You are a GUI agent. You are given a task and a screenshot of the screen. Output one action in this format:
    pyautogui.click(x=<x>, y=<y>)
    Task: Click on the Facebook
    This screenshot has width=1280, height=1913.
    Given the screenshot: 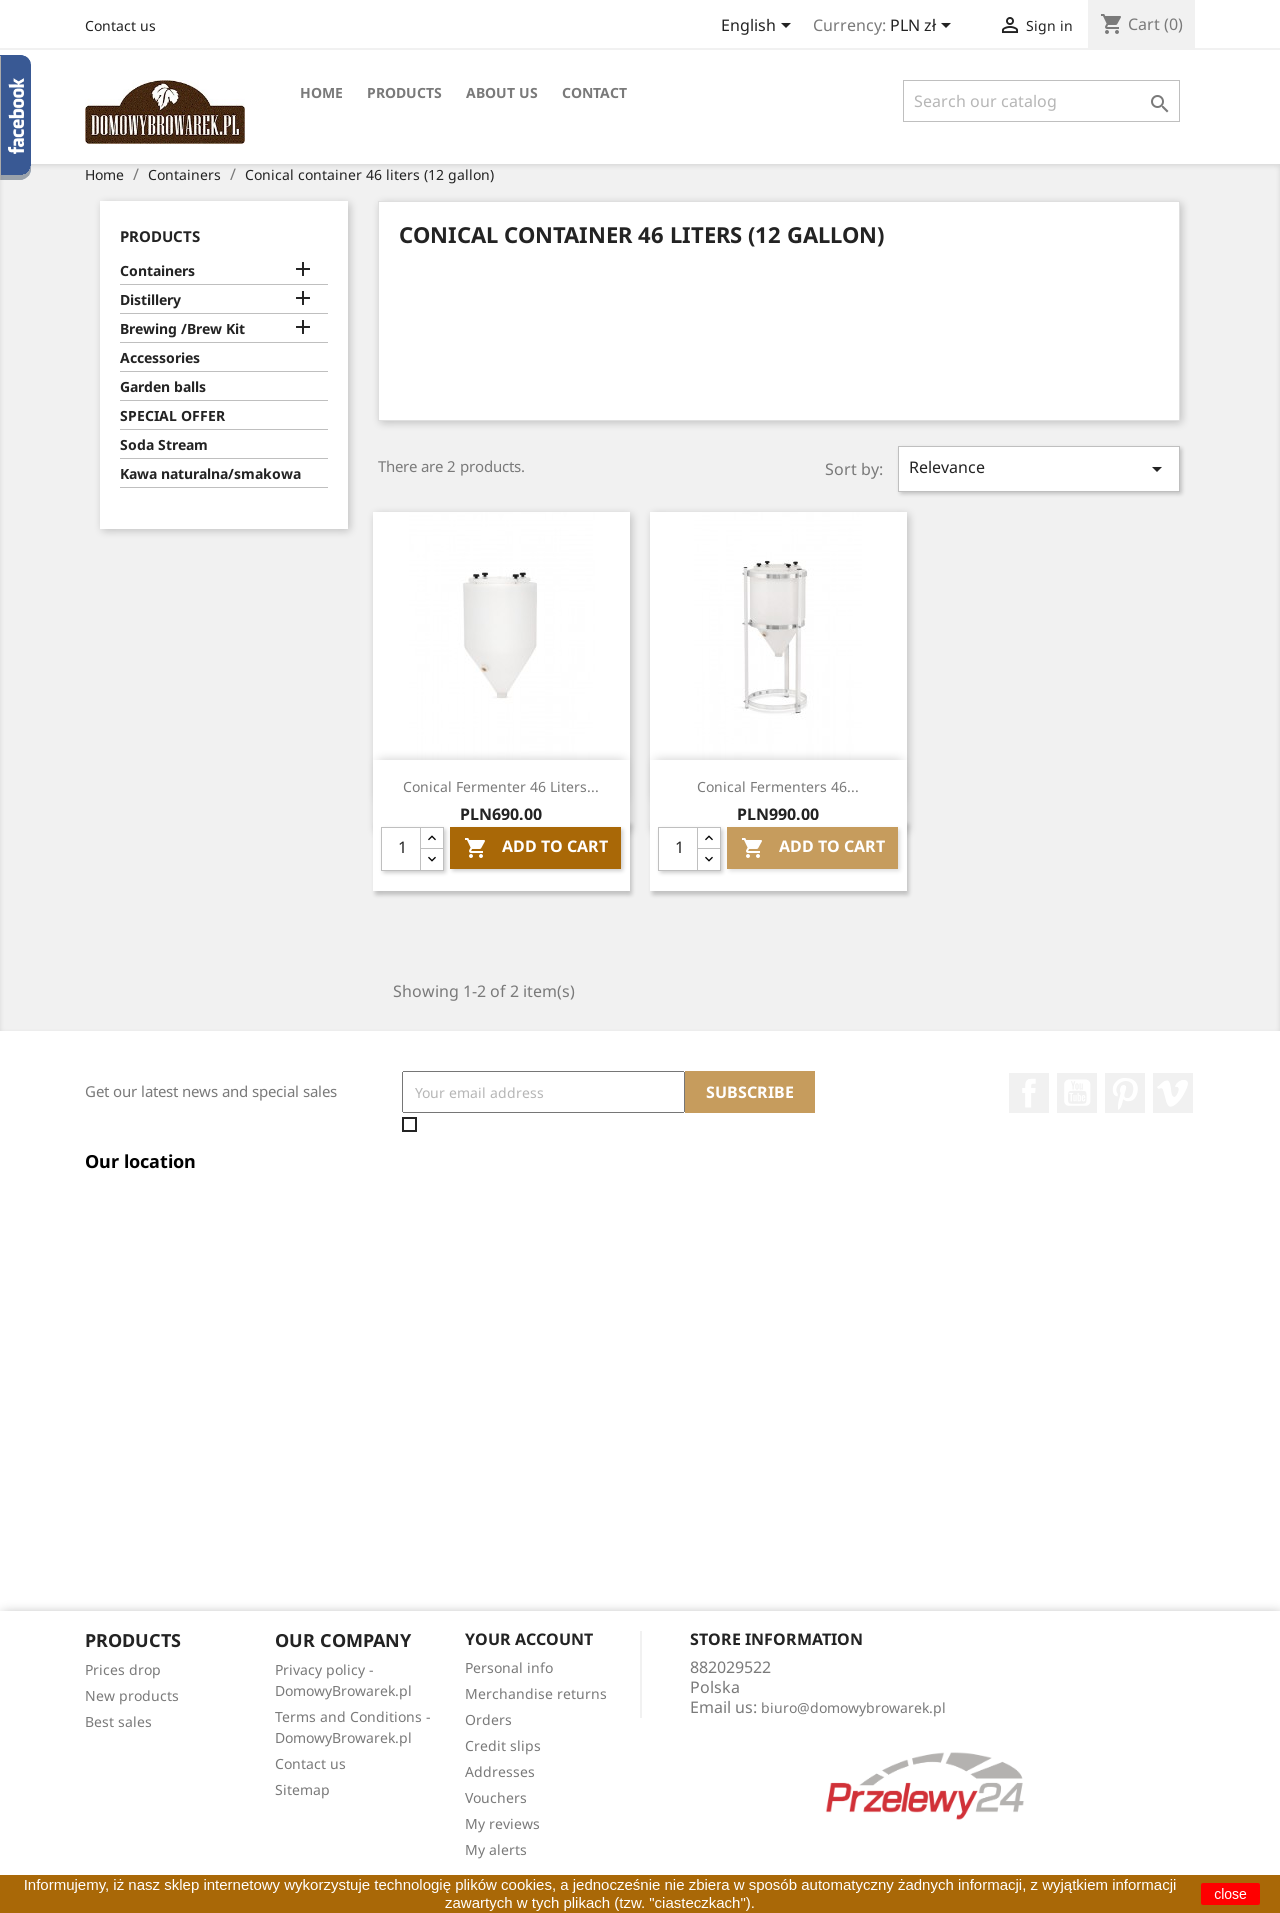 What is the action you would take?
    pyautogui.click(x=1029, y=1093)
    